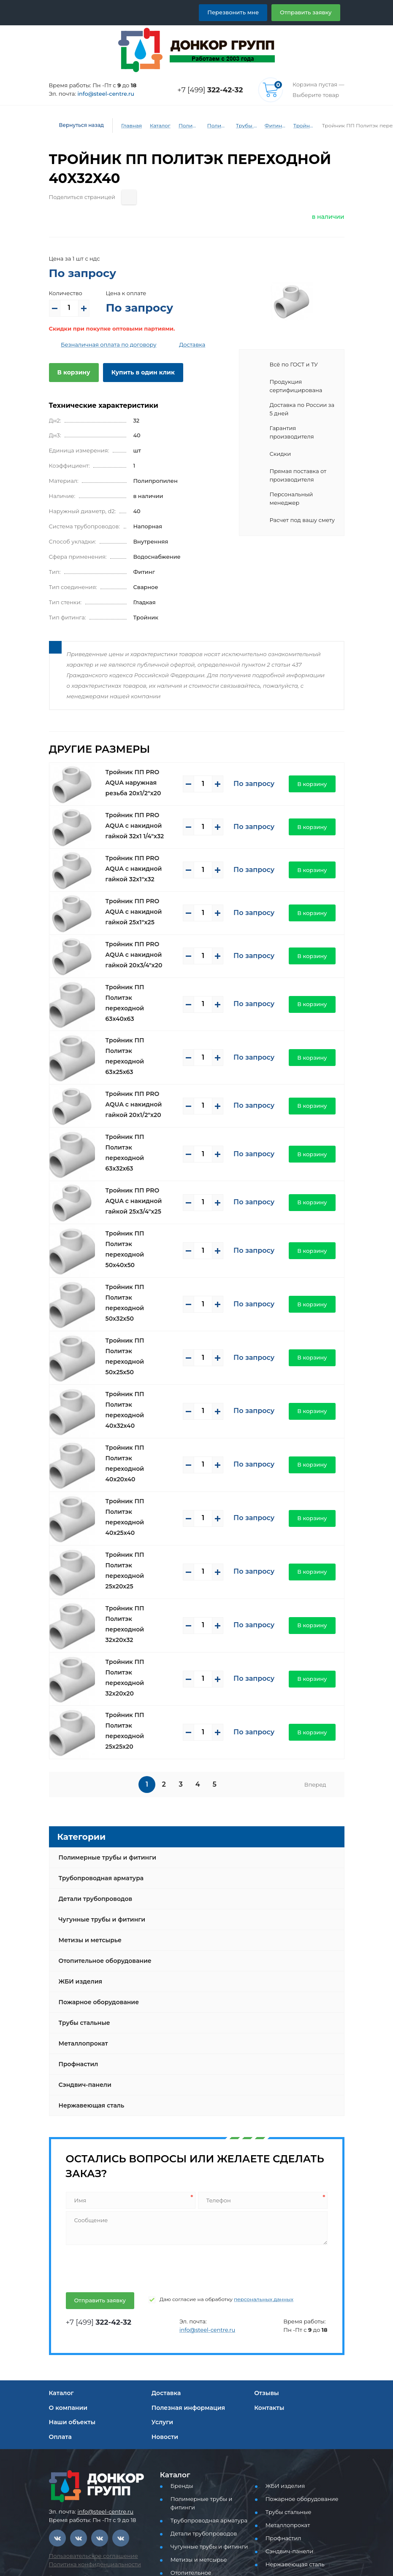  I want to click on Пользовательское соглашение, so click(88, 2393).